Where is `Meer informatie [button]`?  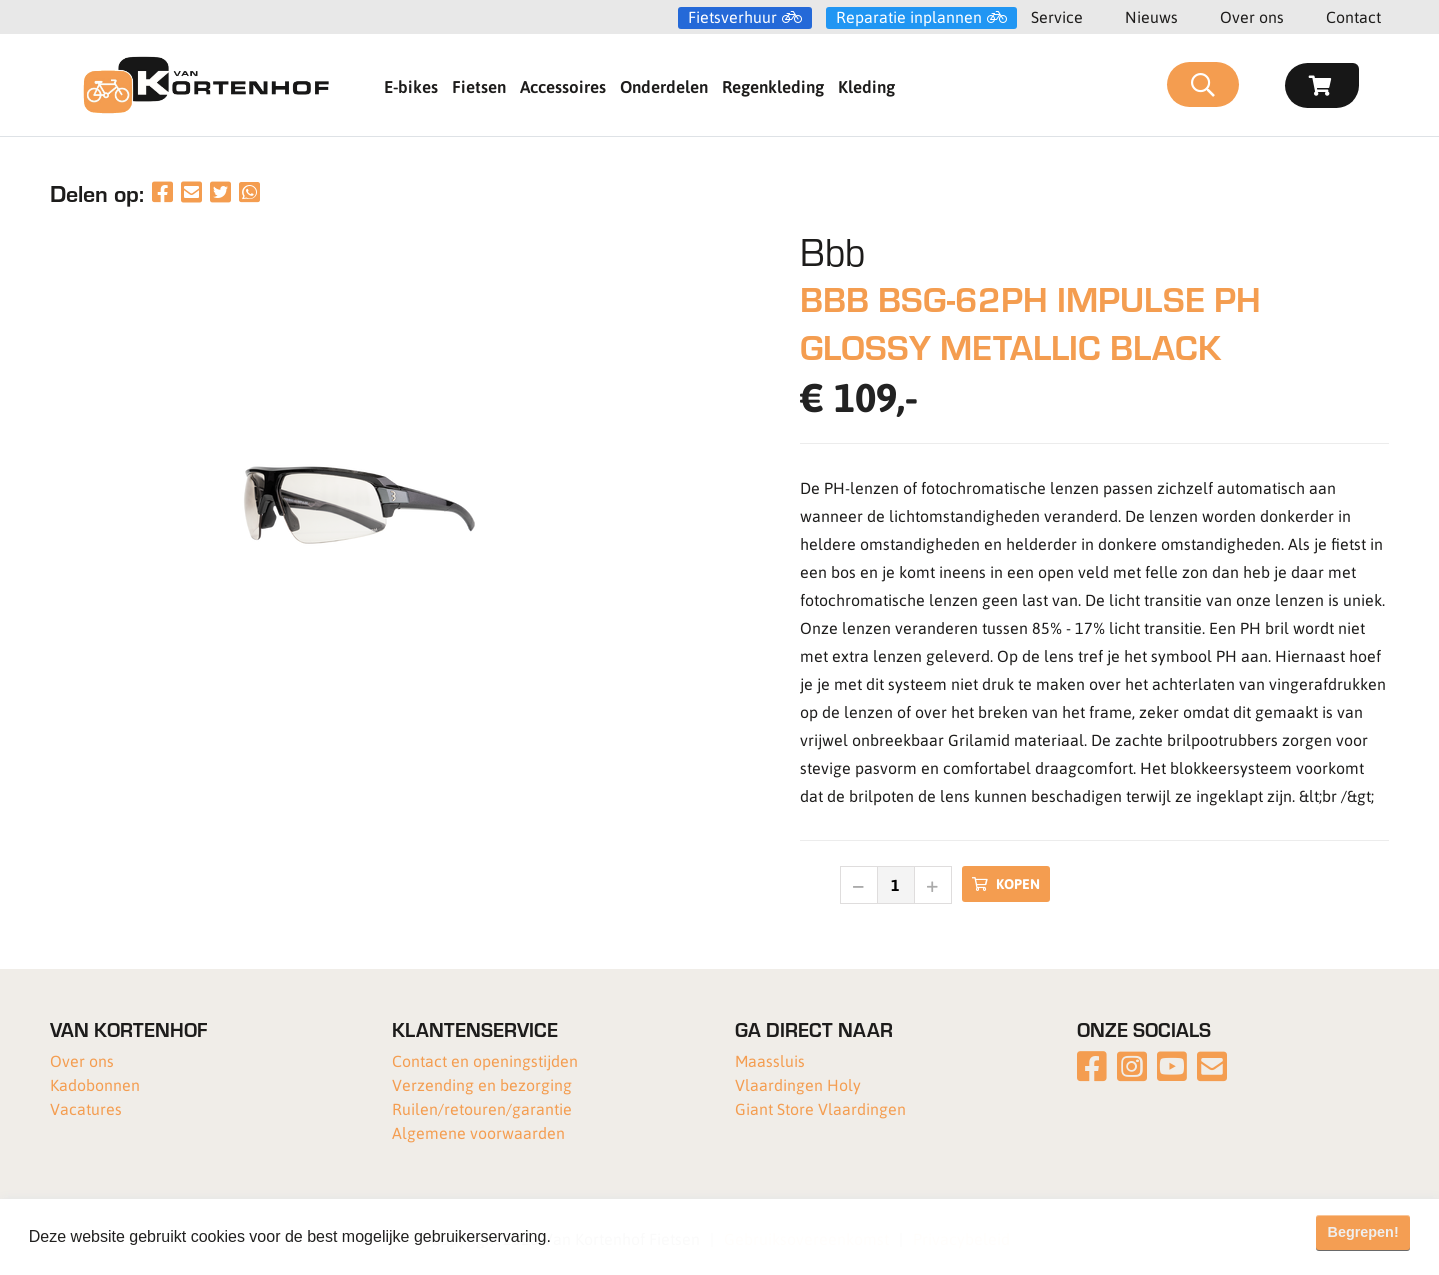
Meer informatie [button] is located at coordinates (613, 1236).